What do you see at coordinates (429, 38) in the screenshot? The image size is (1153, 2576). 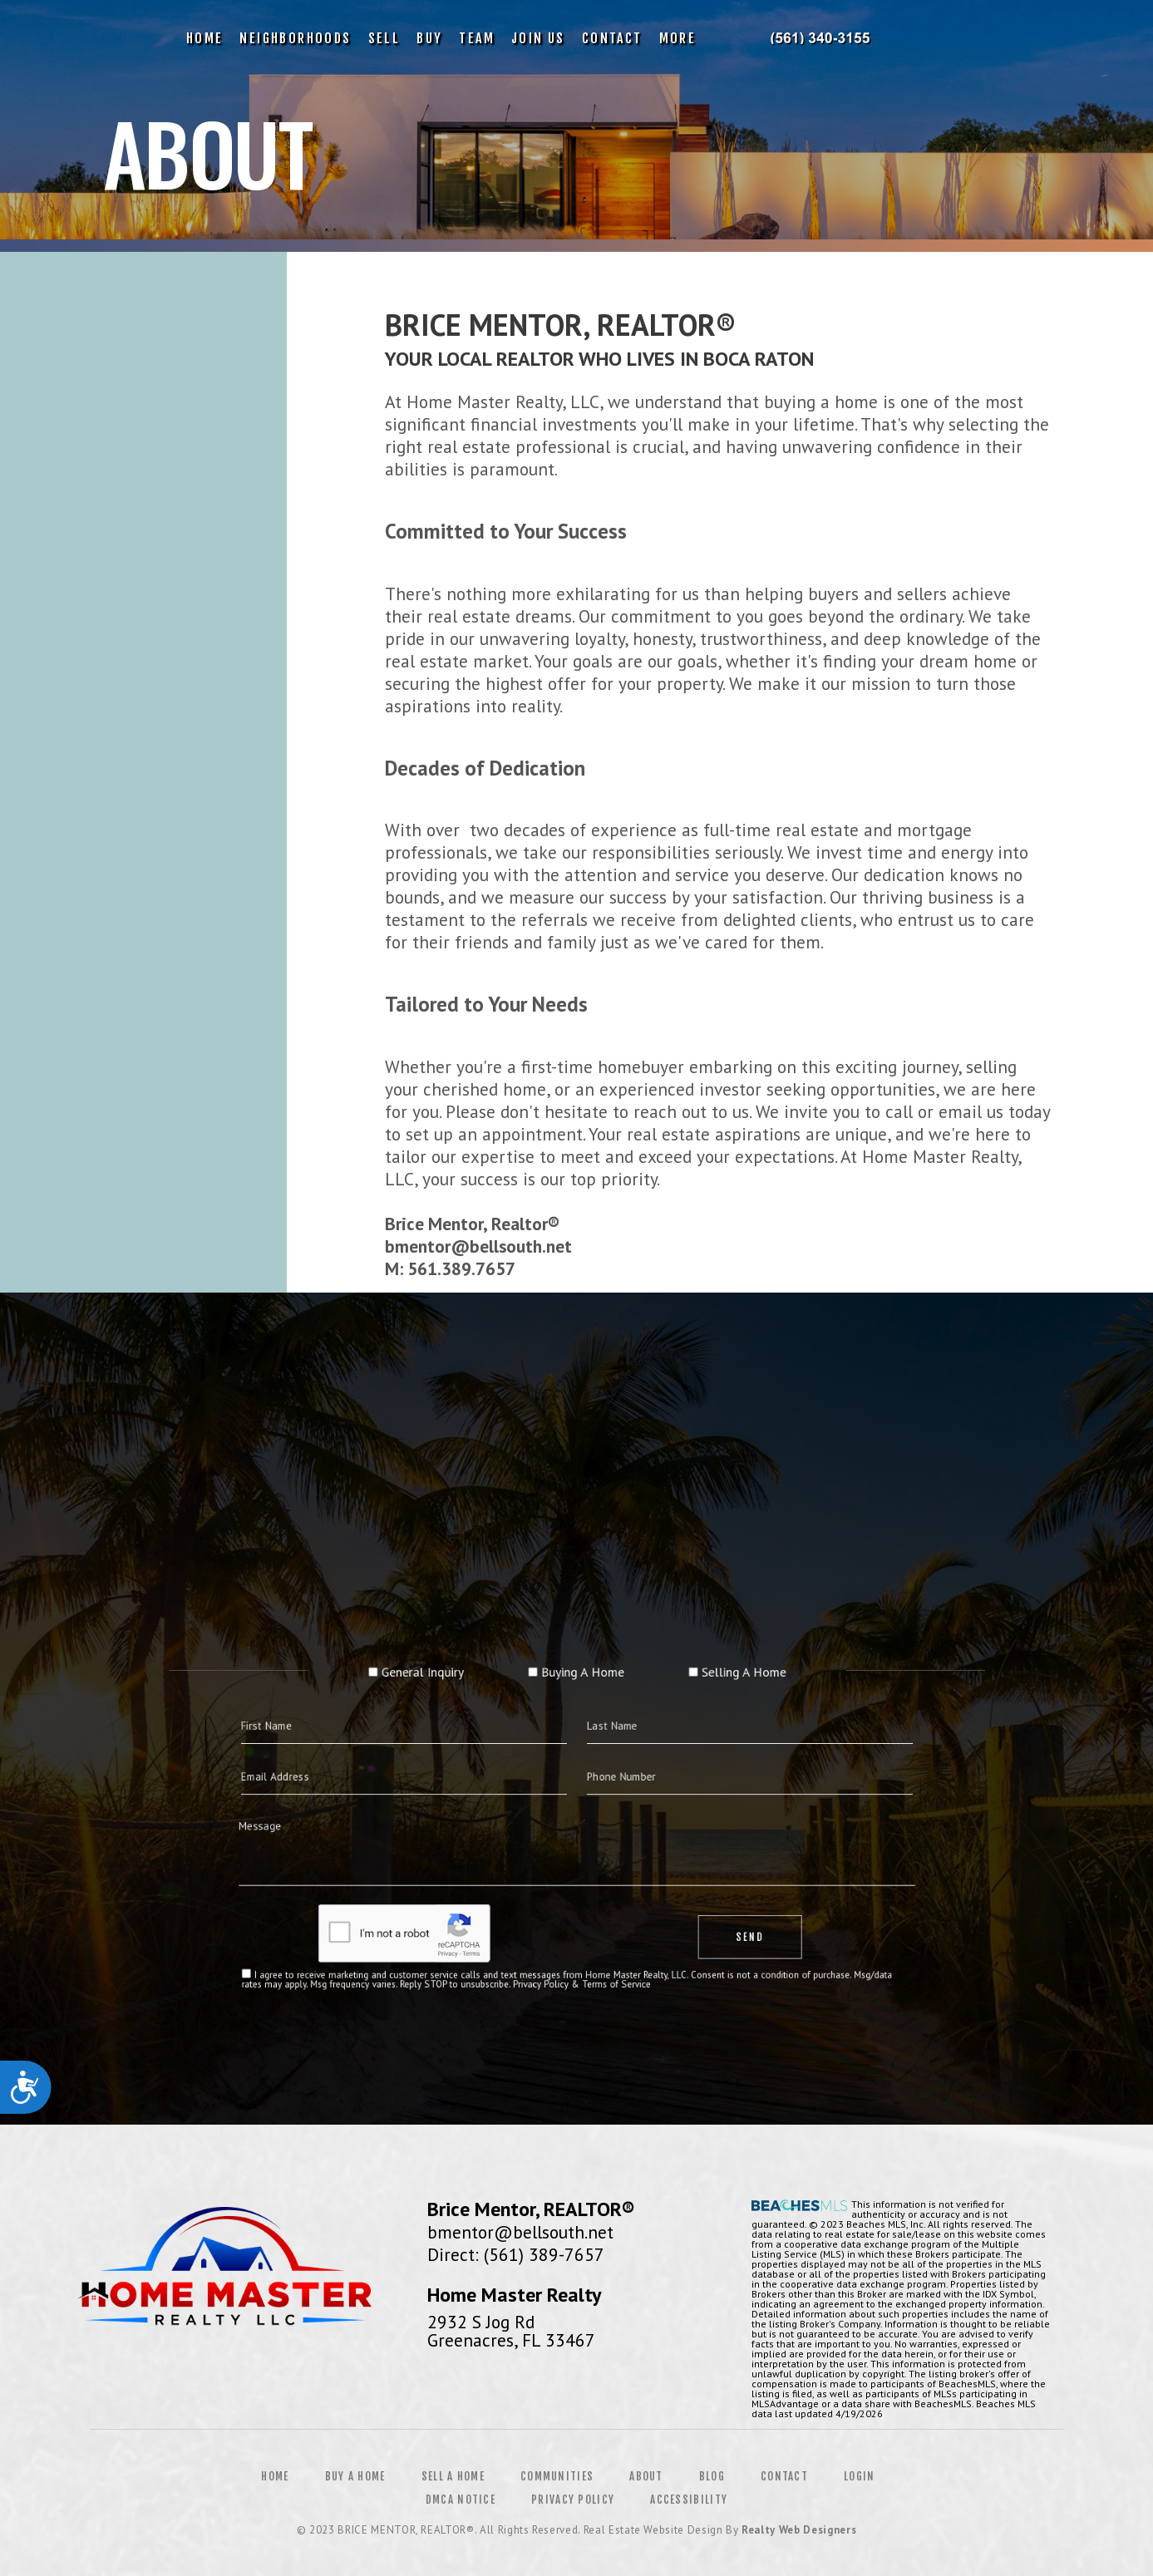 I see `Buy` at bounding box center [429, 38].